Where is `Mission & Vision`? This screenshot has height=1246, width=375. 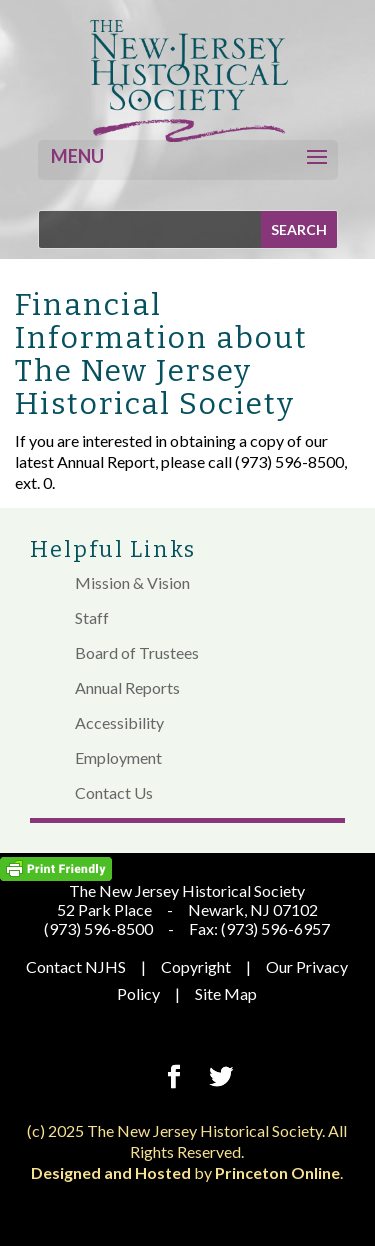 Mission & Vision is located at coordinates (132, 582).